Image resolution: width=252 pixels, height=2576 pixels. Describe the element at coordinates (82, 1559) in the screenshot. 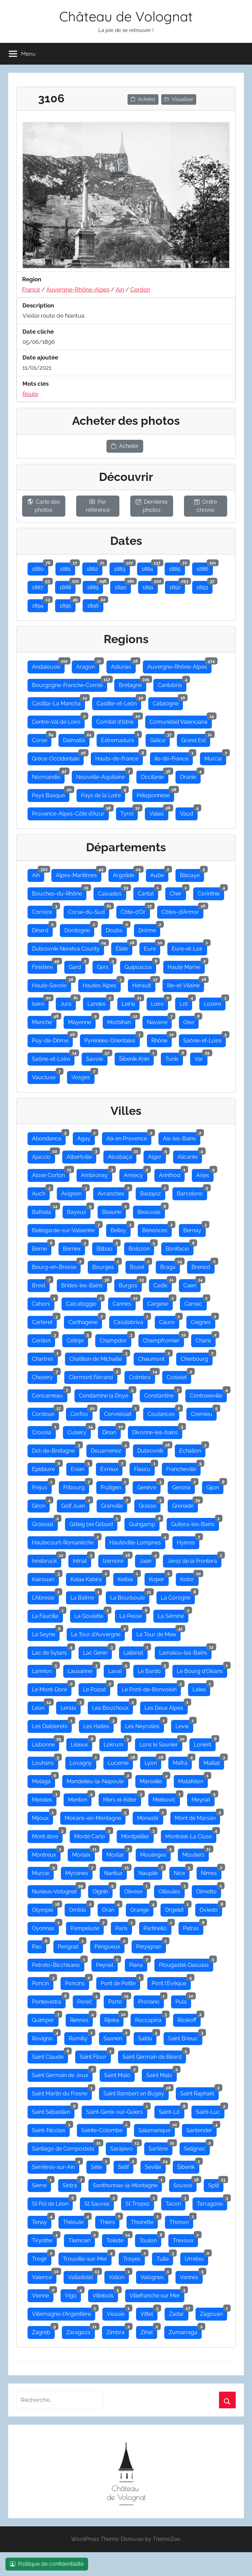

I see `Intriat` at that location.